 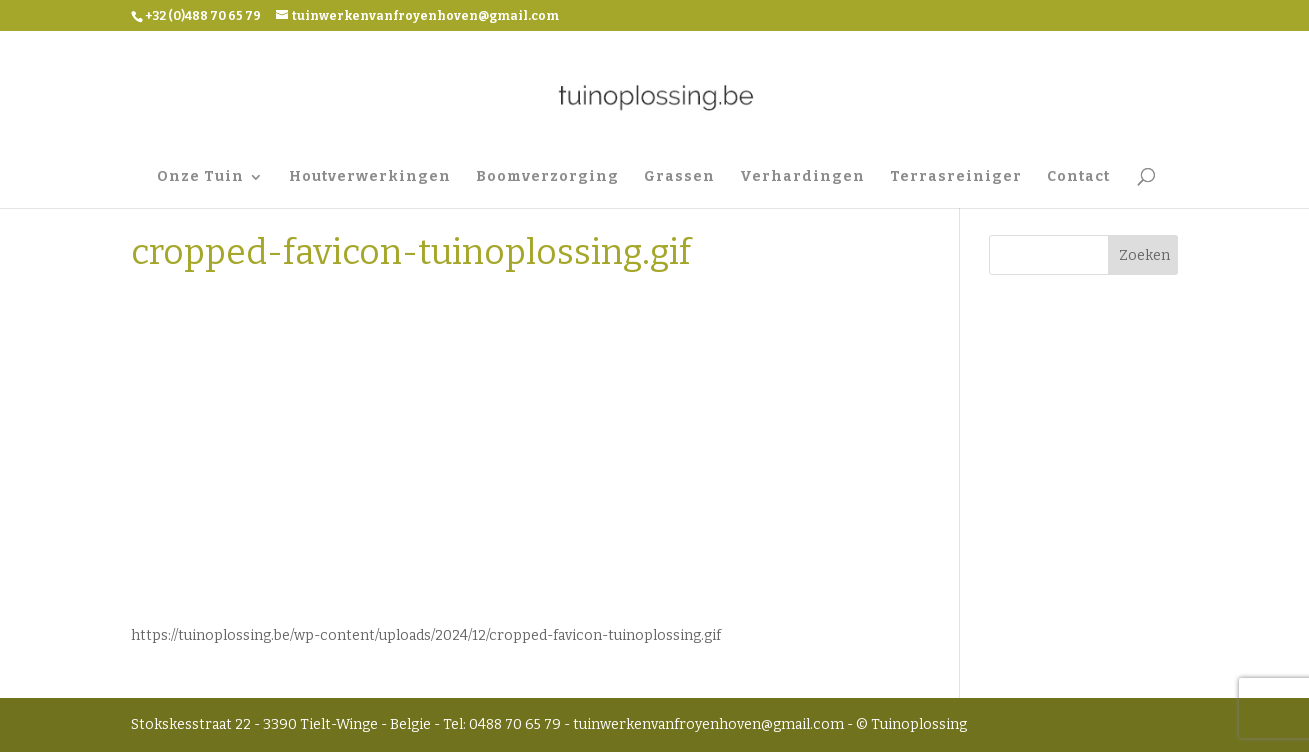 I want to click on Onze Tuin, so click(x=200, y=177).